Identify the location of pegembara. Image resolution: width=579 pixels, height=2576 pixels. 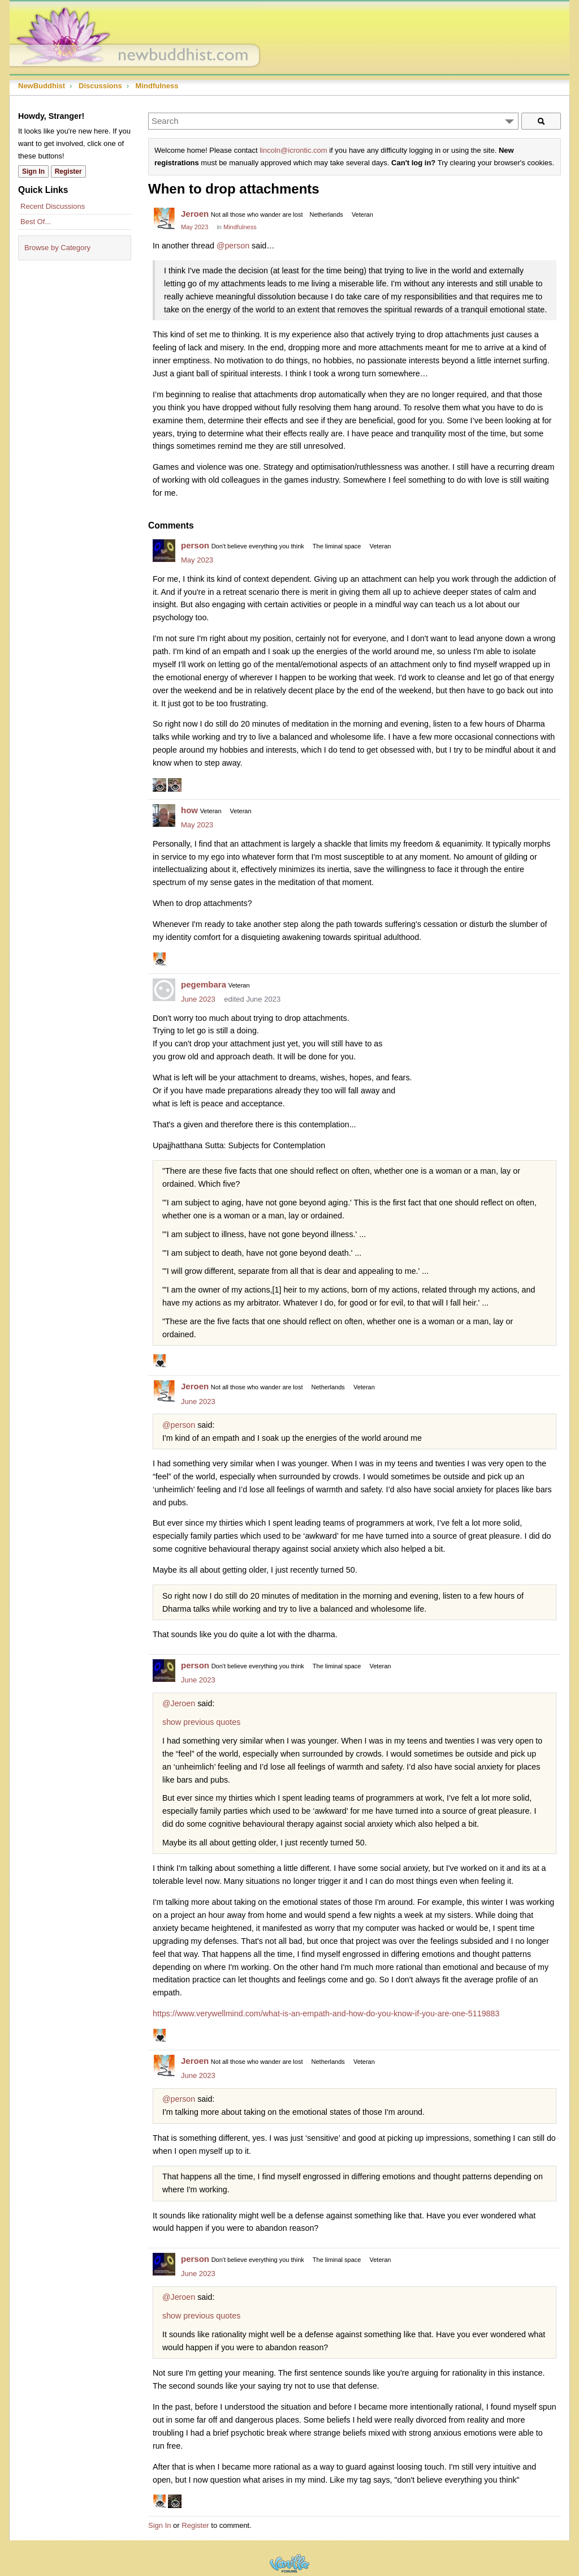
(203, 984).